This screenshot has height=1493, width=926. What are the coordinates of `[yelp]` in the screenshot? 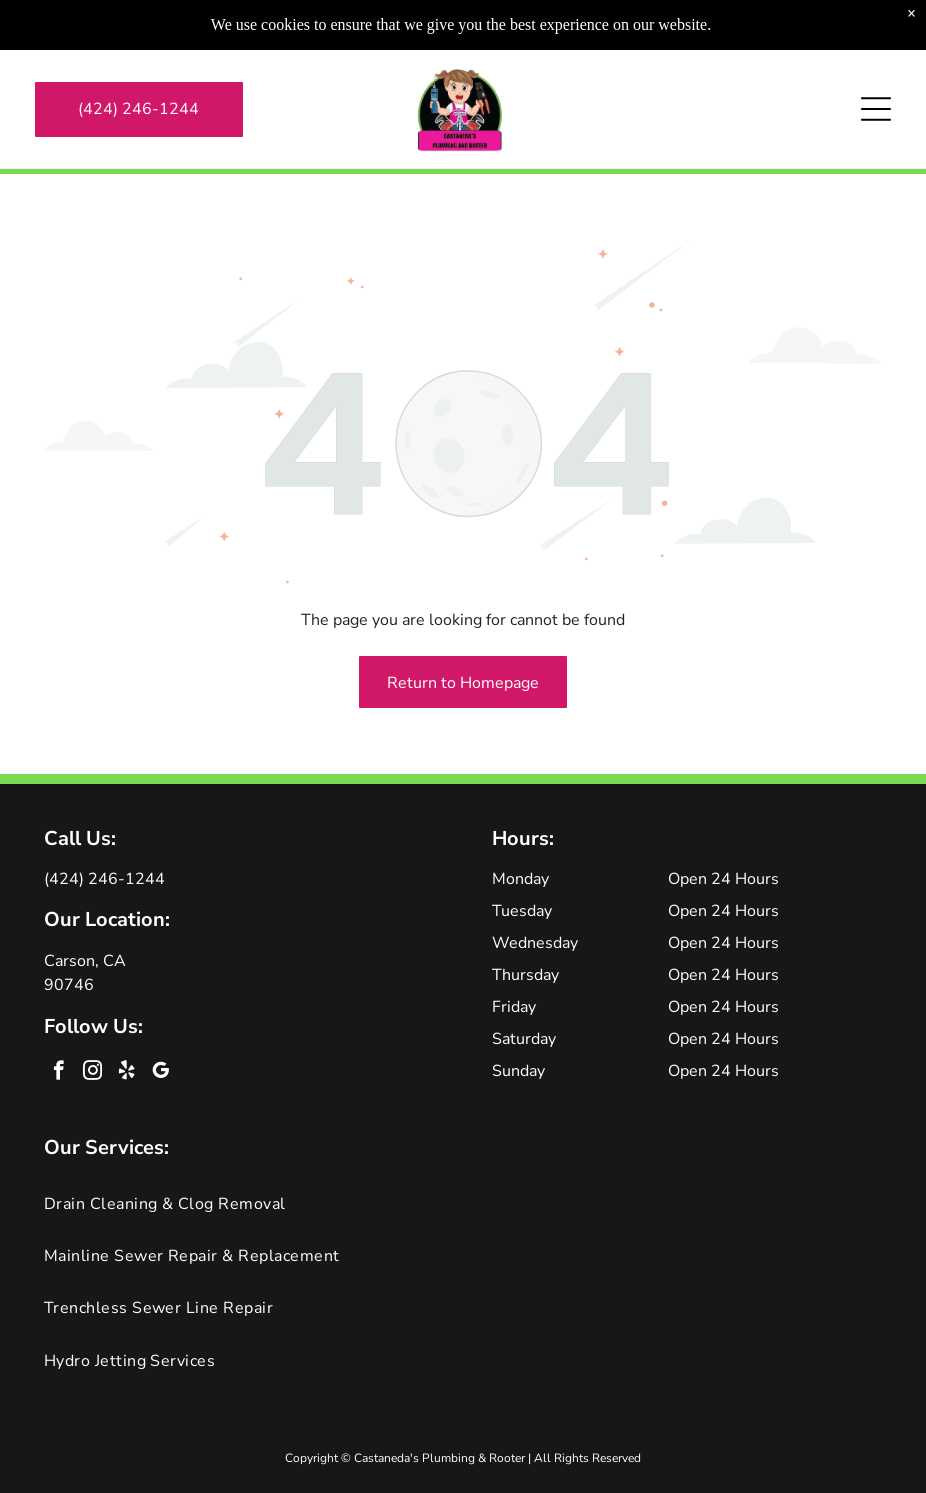 It's located at (126, 1073).